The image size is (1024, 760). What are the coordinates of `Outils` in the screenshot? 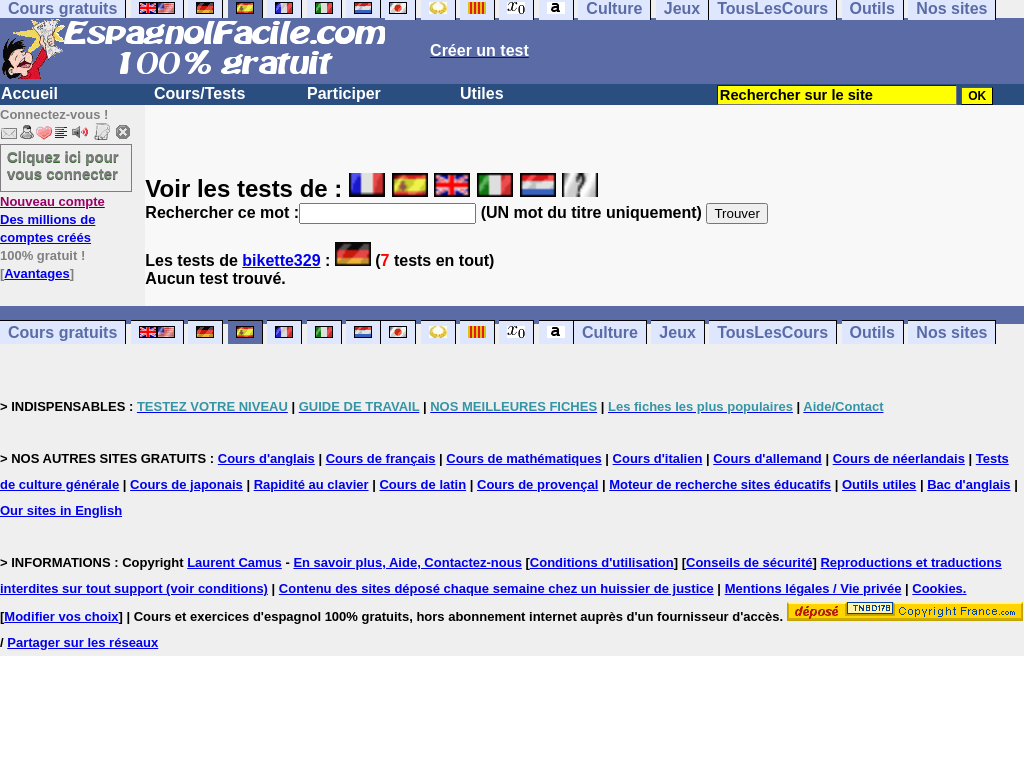 It's located at (872, 332).